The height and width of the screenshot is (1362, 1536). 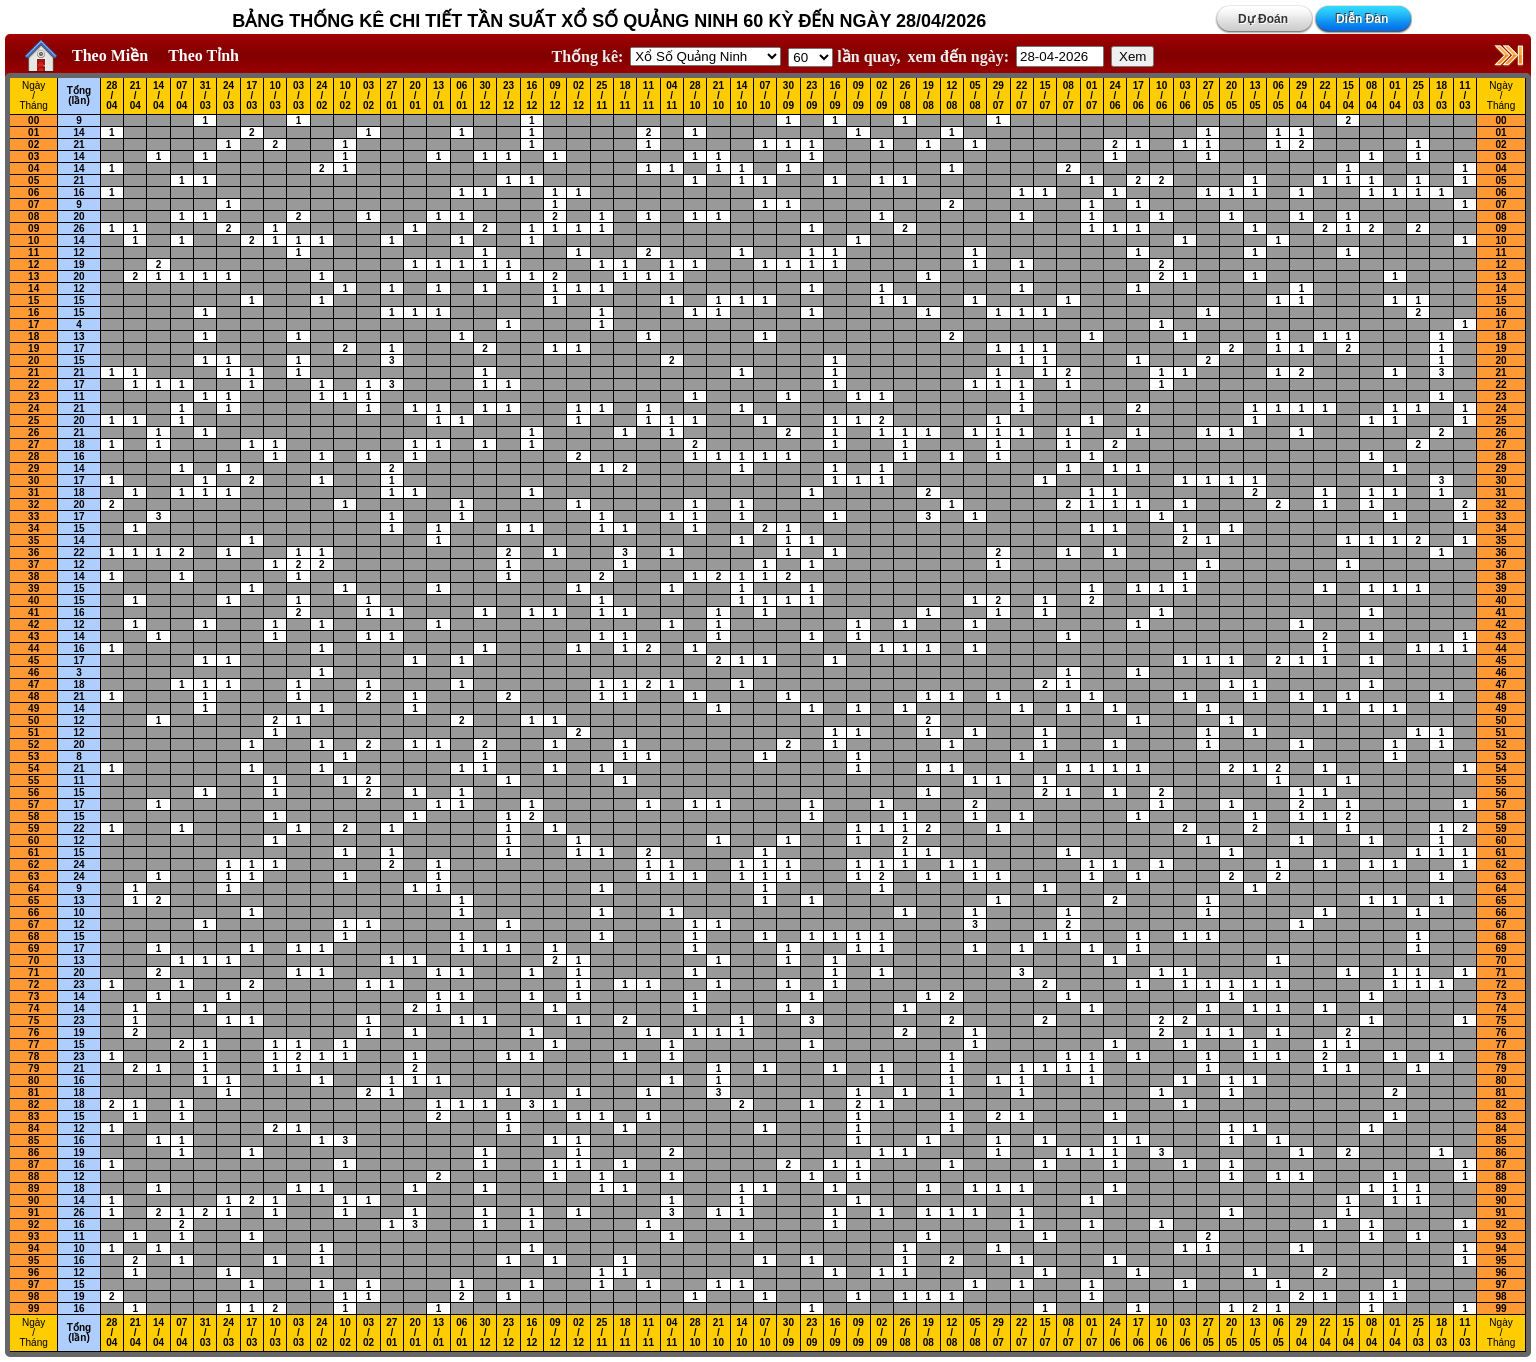 What do you see at coordinates (33, 444) in the screenshot?
I see `27` at bounding box center [33, 444].